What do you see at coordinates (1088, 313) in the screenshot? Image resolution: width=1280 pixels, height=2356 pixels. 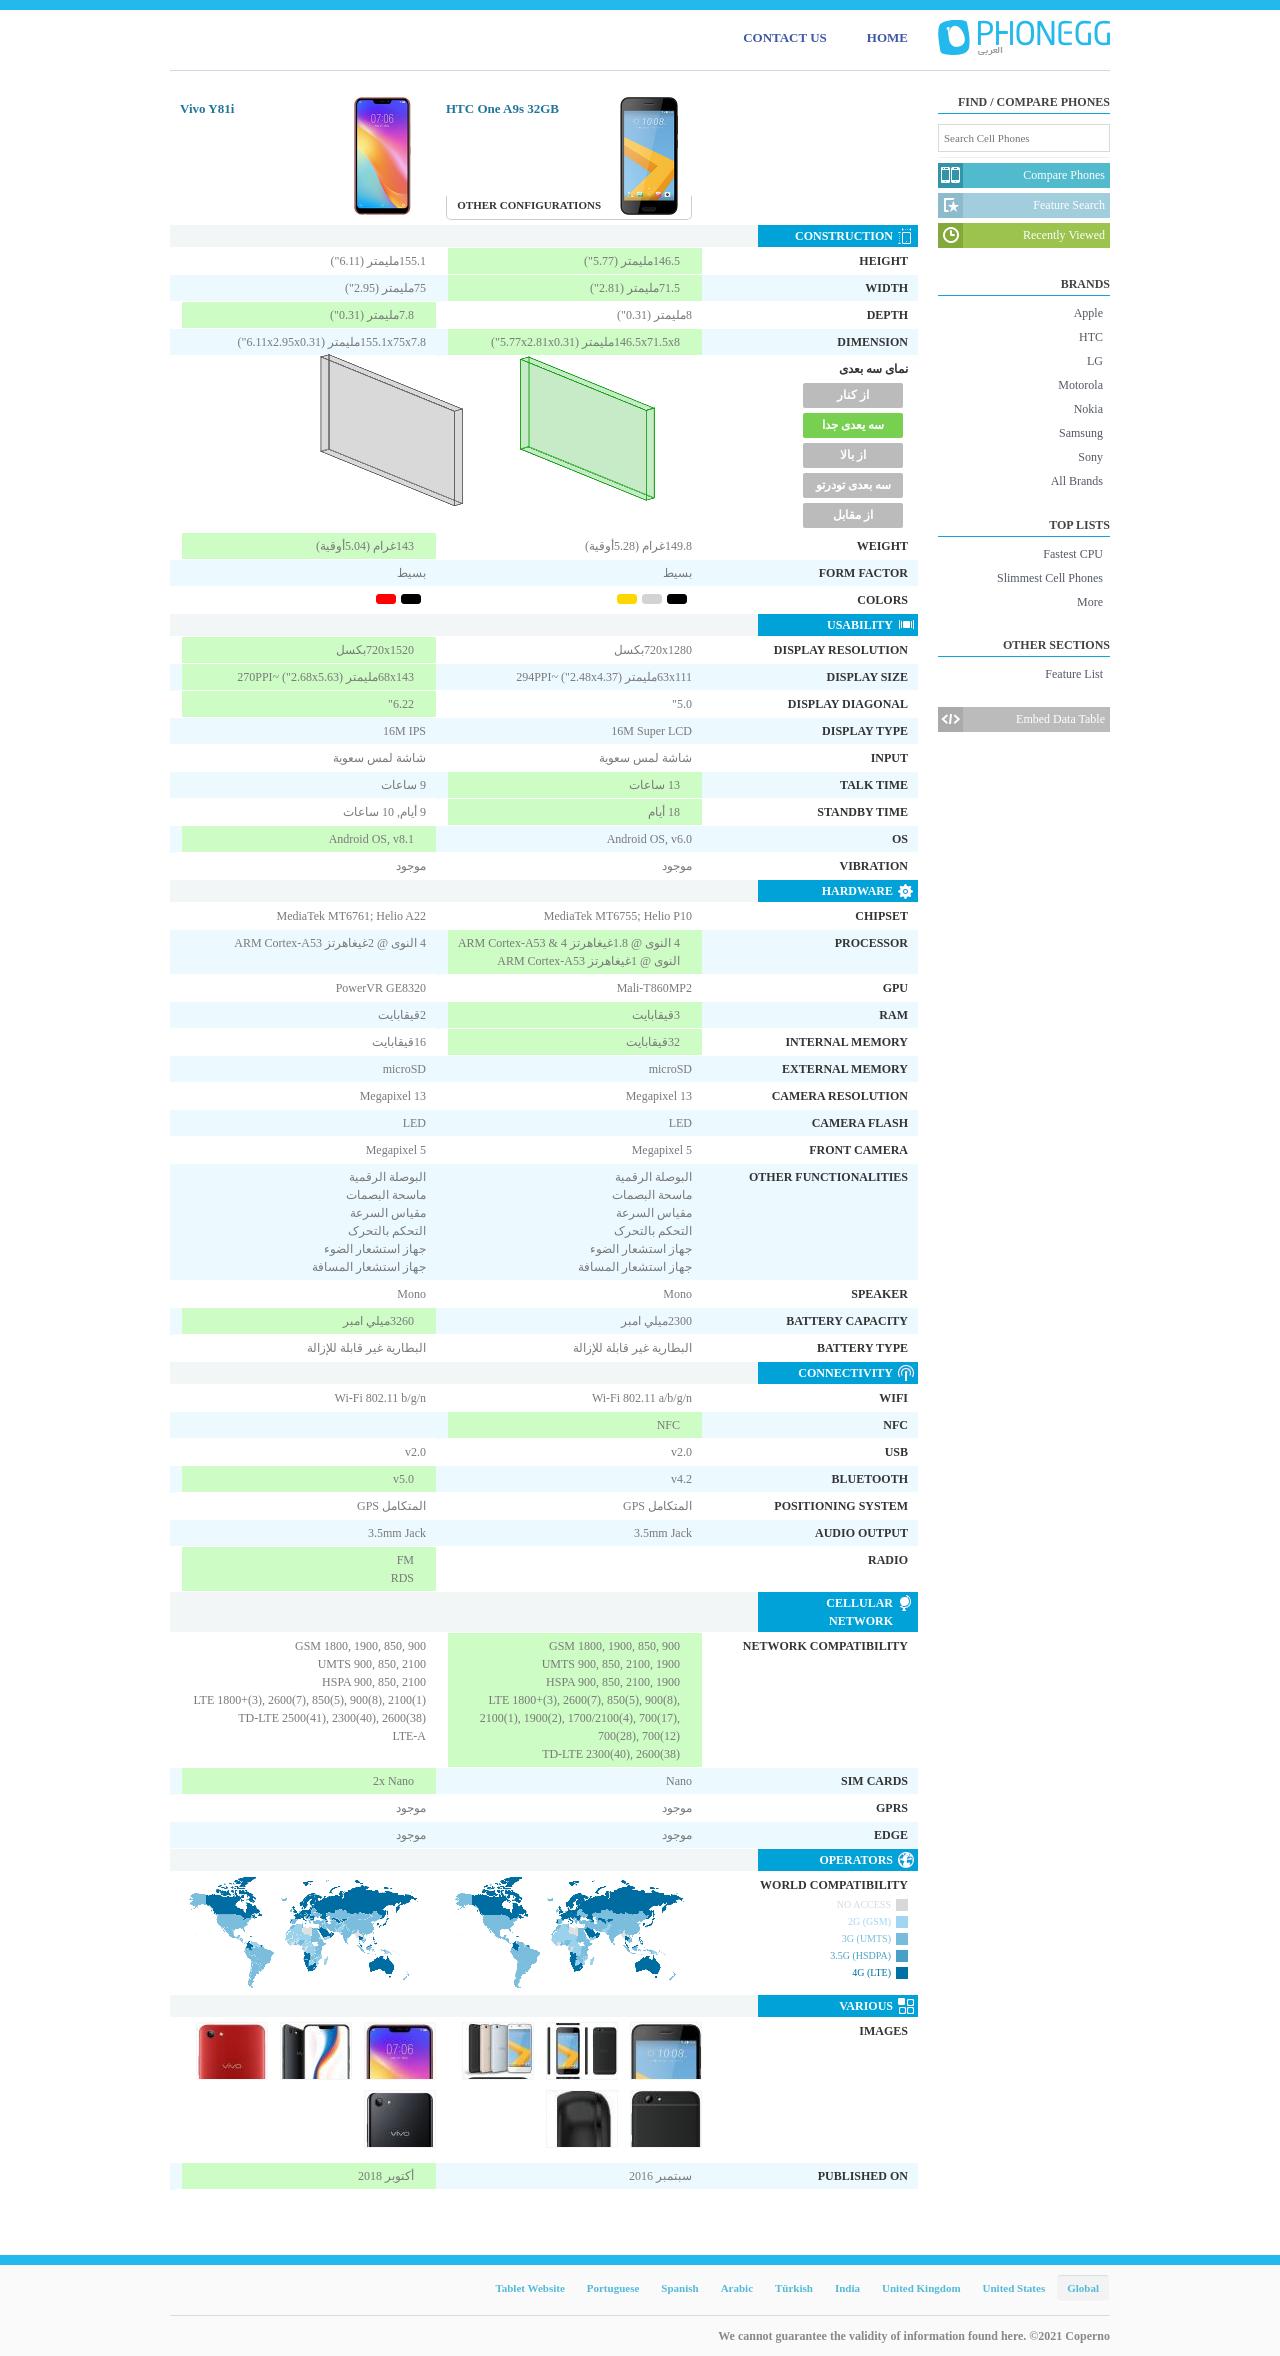 I see `Apple` at bounding box center [1088, 313].